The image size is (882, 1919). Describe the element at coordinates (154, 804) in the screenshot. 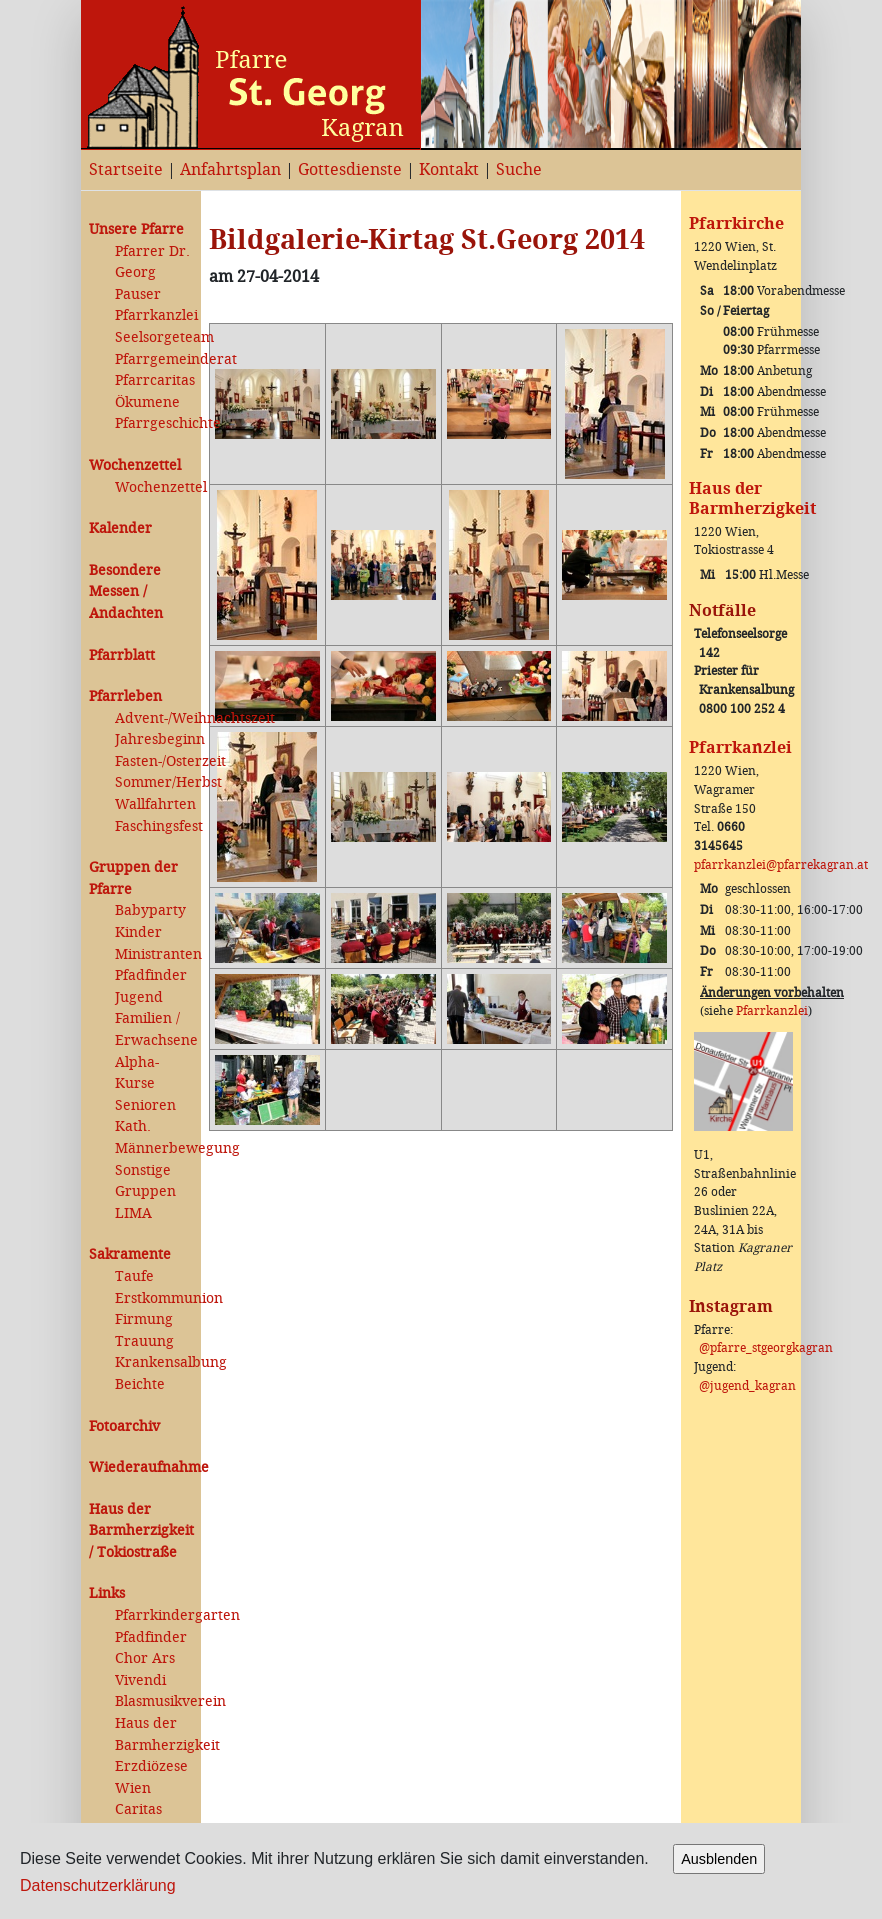

I see `Wallfahrten` at that location.